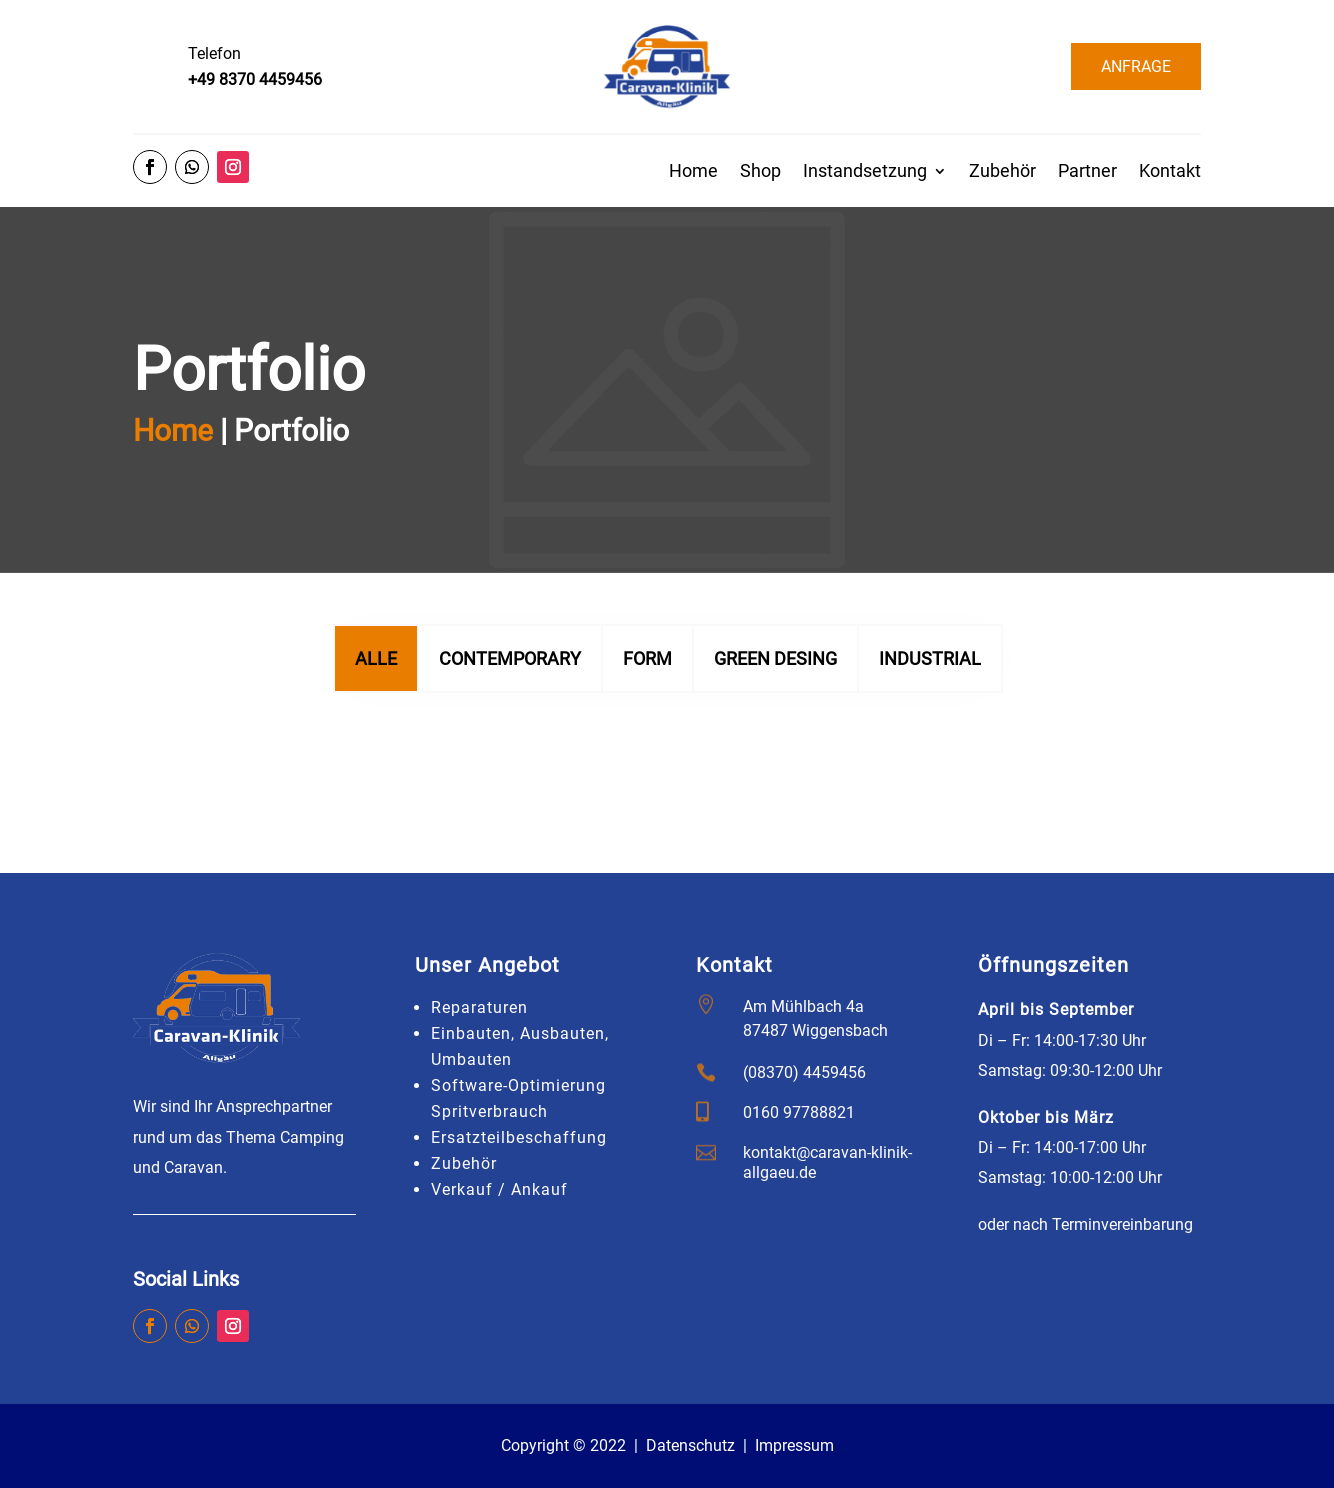 This screenshot has height=1488, width=1334. What do you see at coordinates (865, 172) in the screenshot?
I see `Instandsetzung` at bounding box center [865, 172].